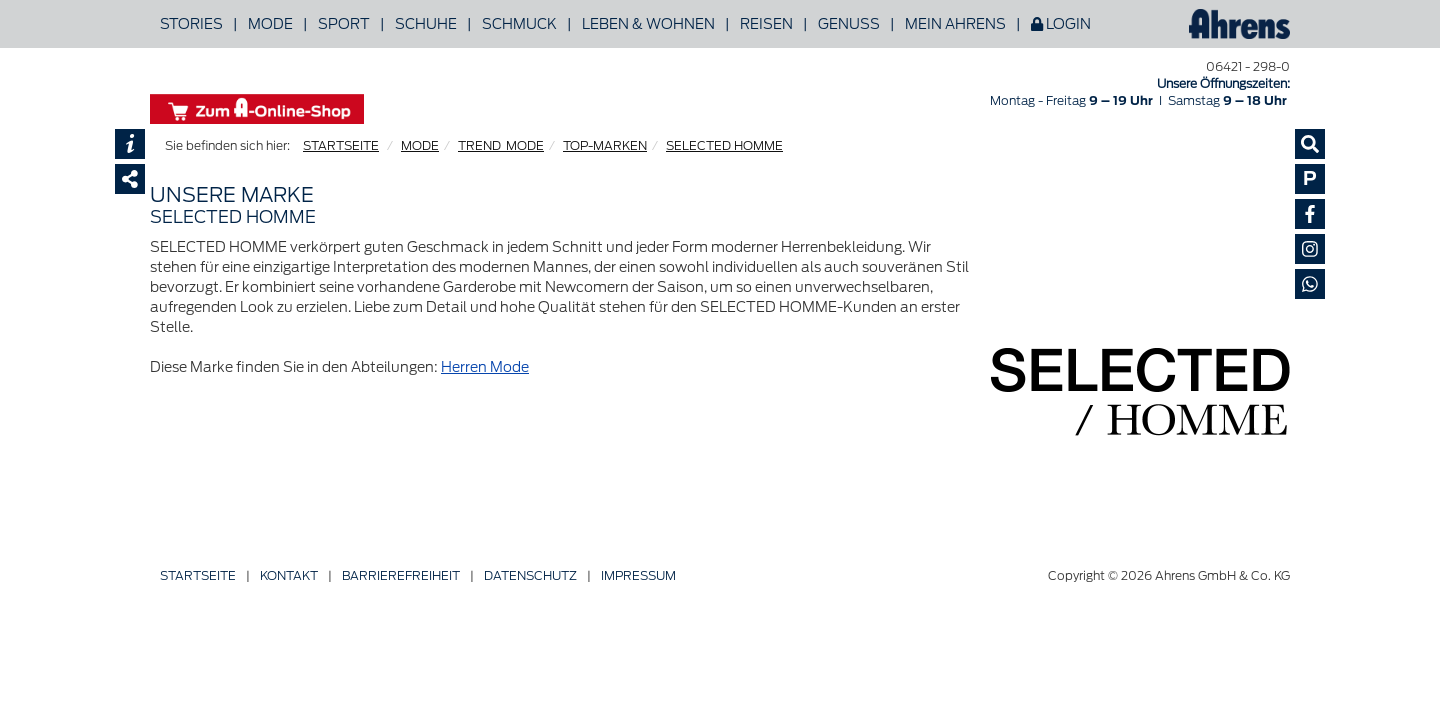 The width and height of the screenshot is (1440, 720). Describe the element at coordinates (605, 145) in the screenshot. I see `TOP-MARKEN` at that location.